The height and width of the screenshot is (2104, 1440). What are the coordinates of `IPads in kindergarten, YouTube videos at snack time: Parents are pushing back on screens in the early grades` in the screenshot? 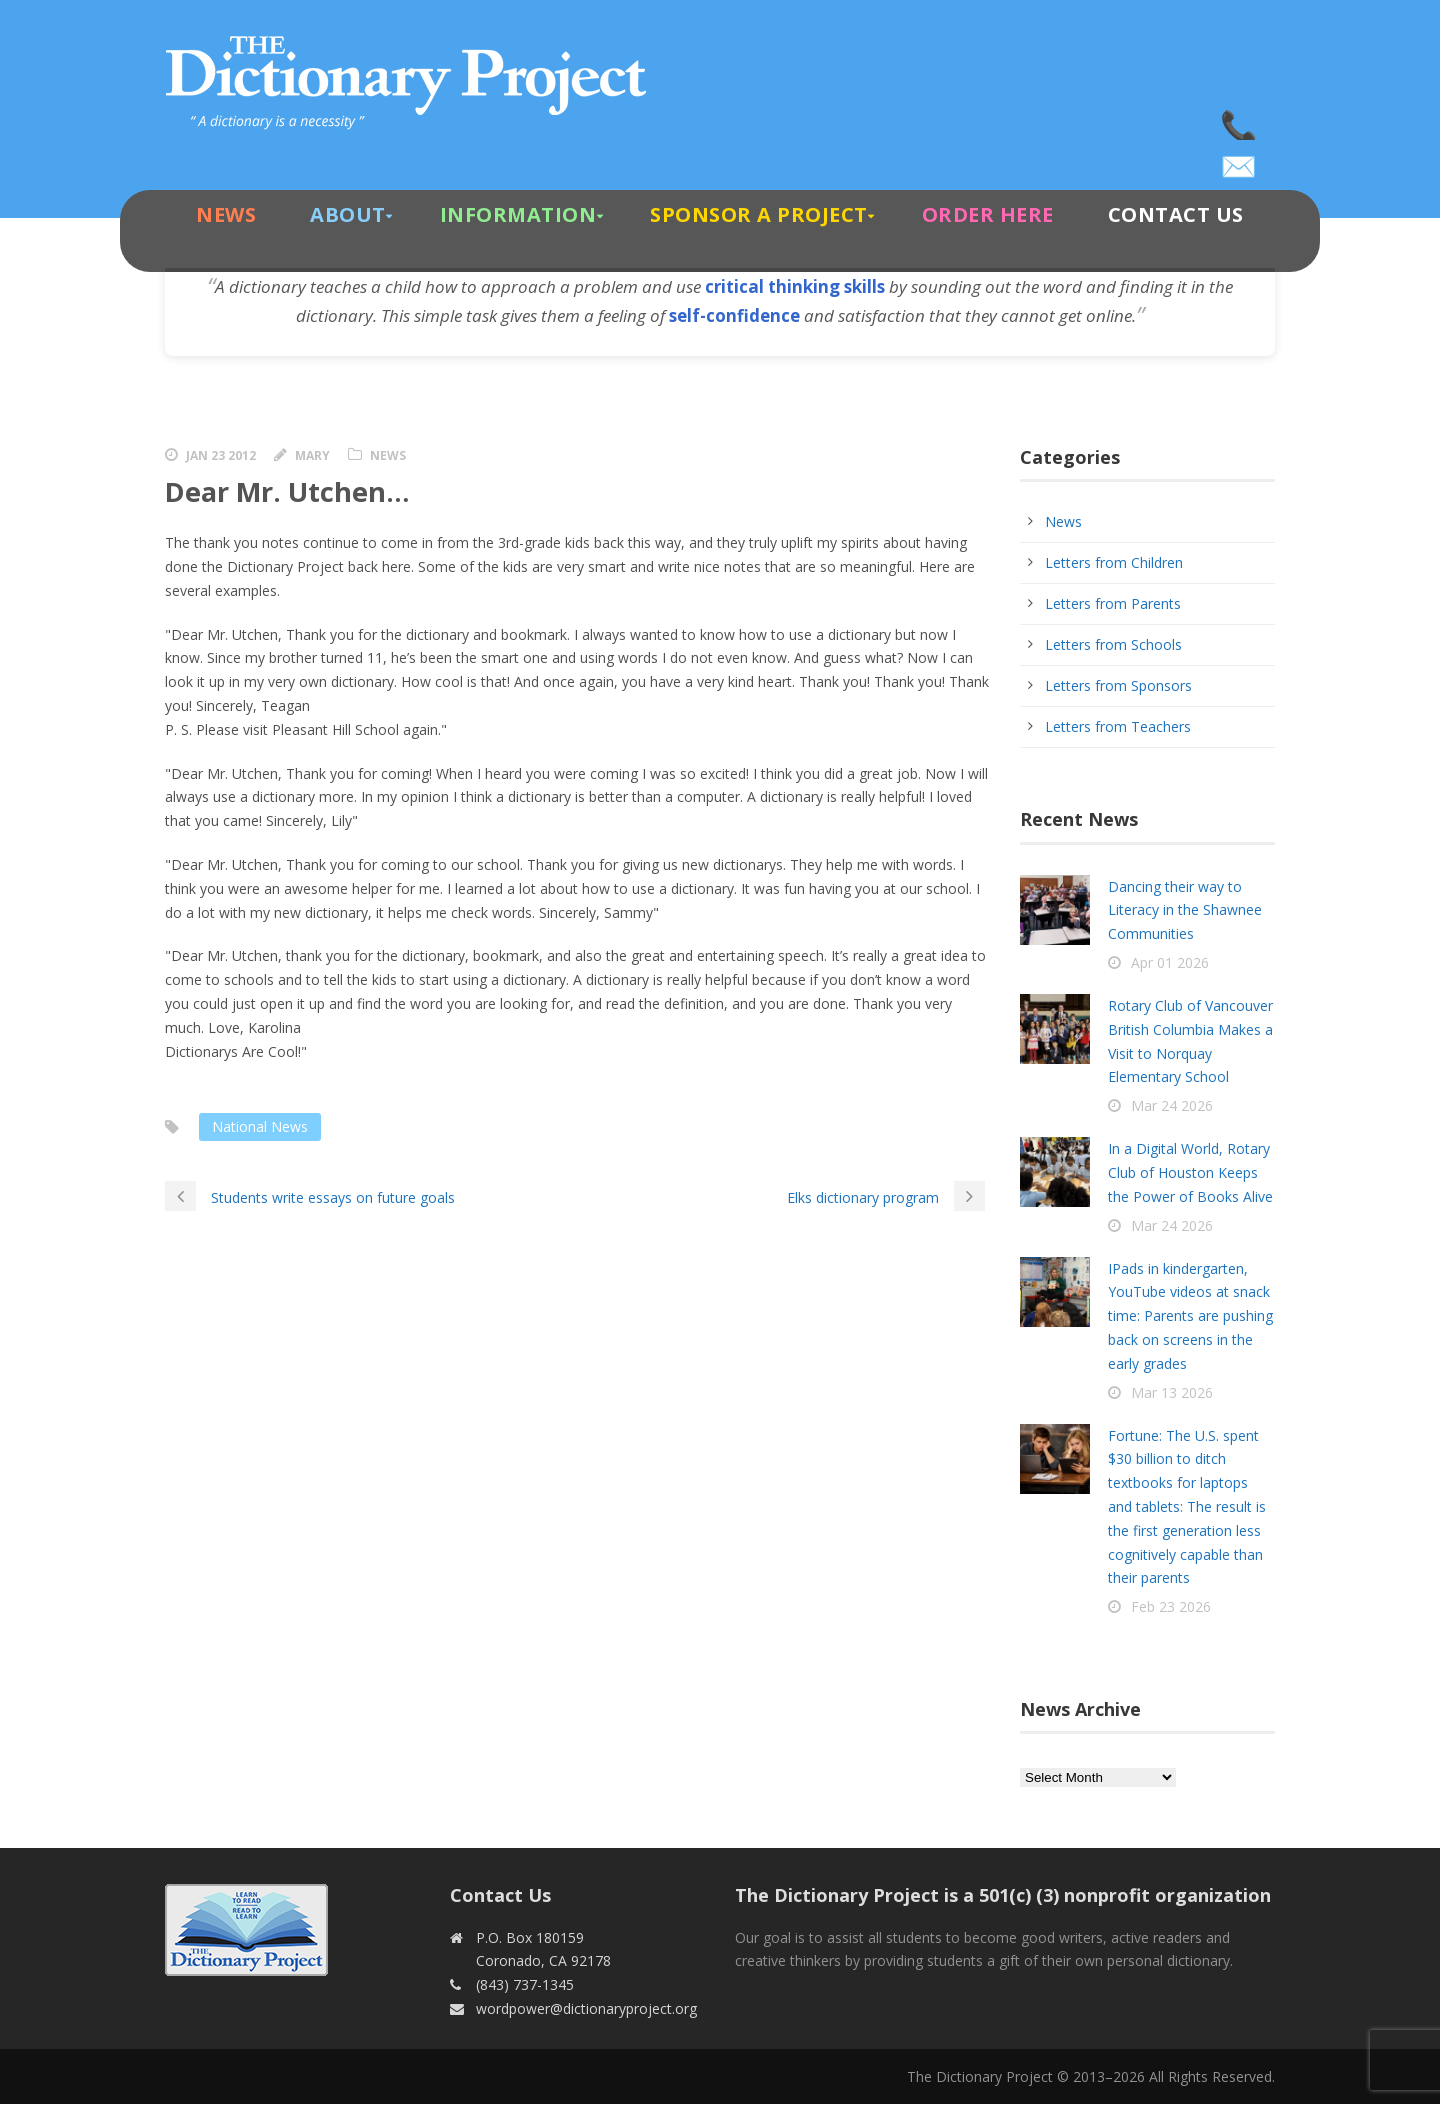 It's located at (1190, 1316).